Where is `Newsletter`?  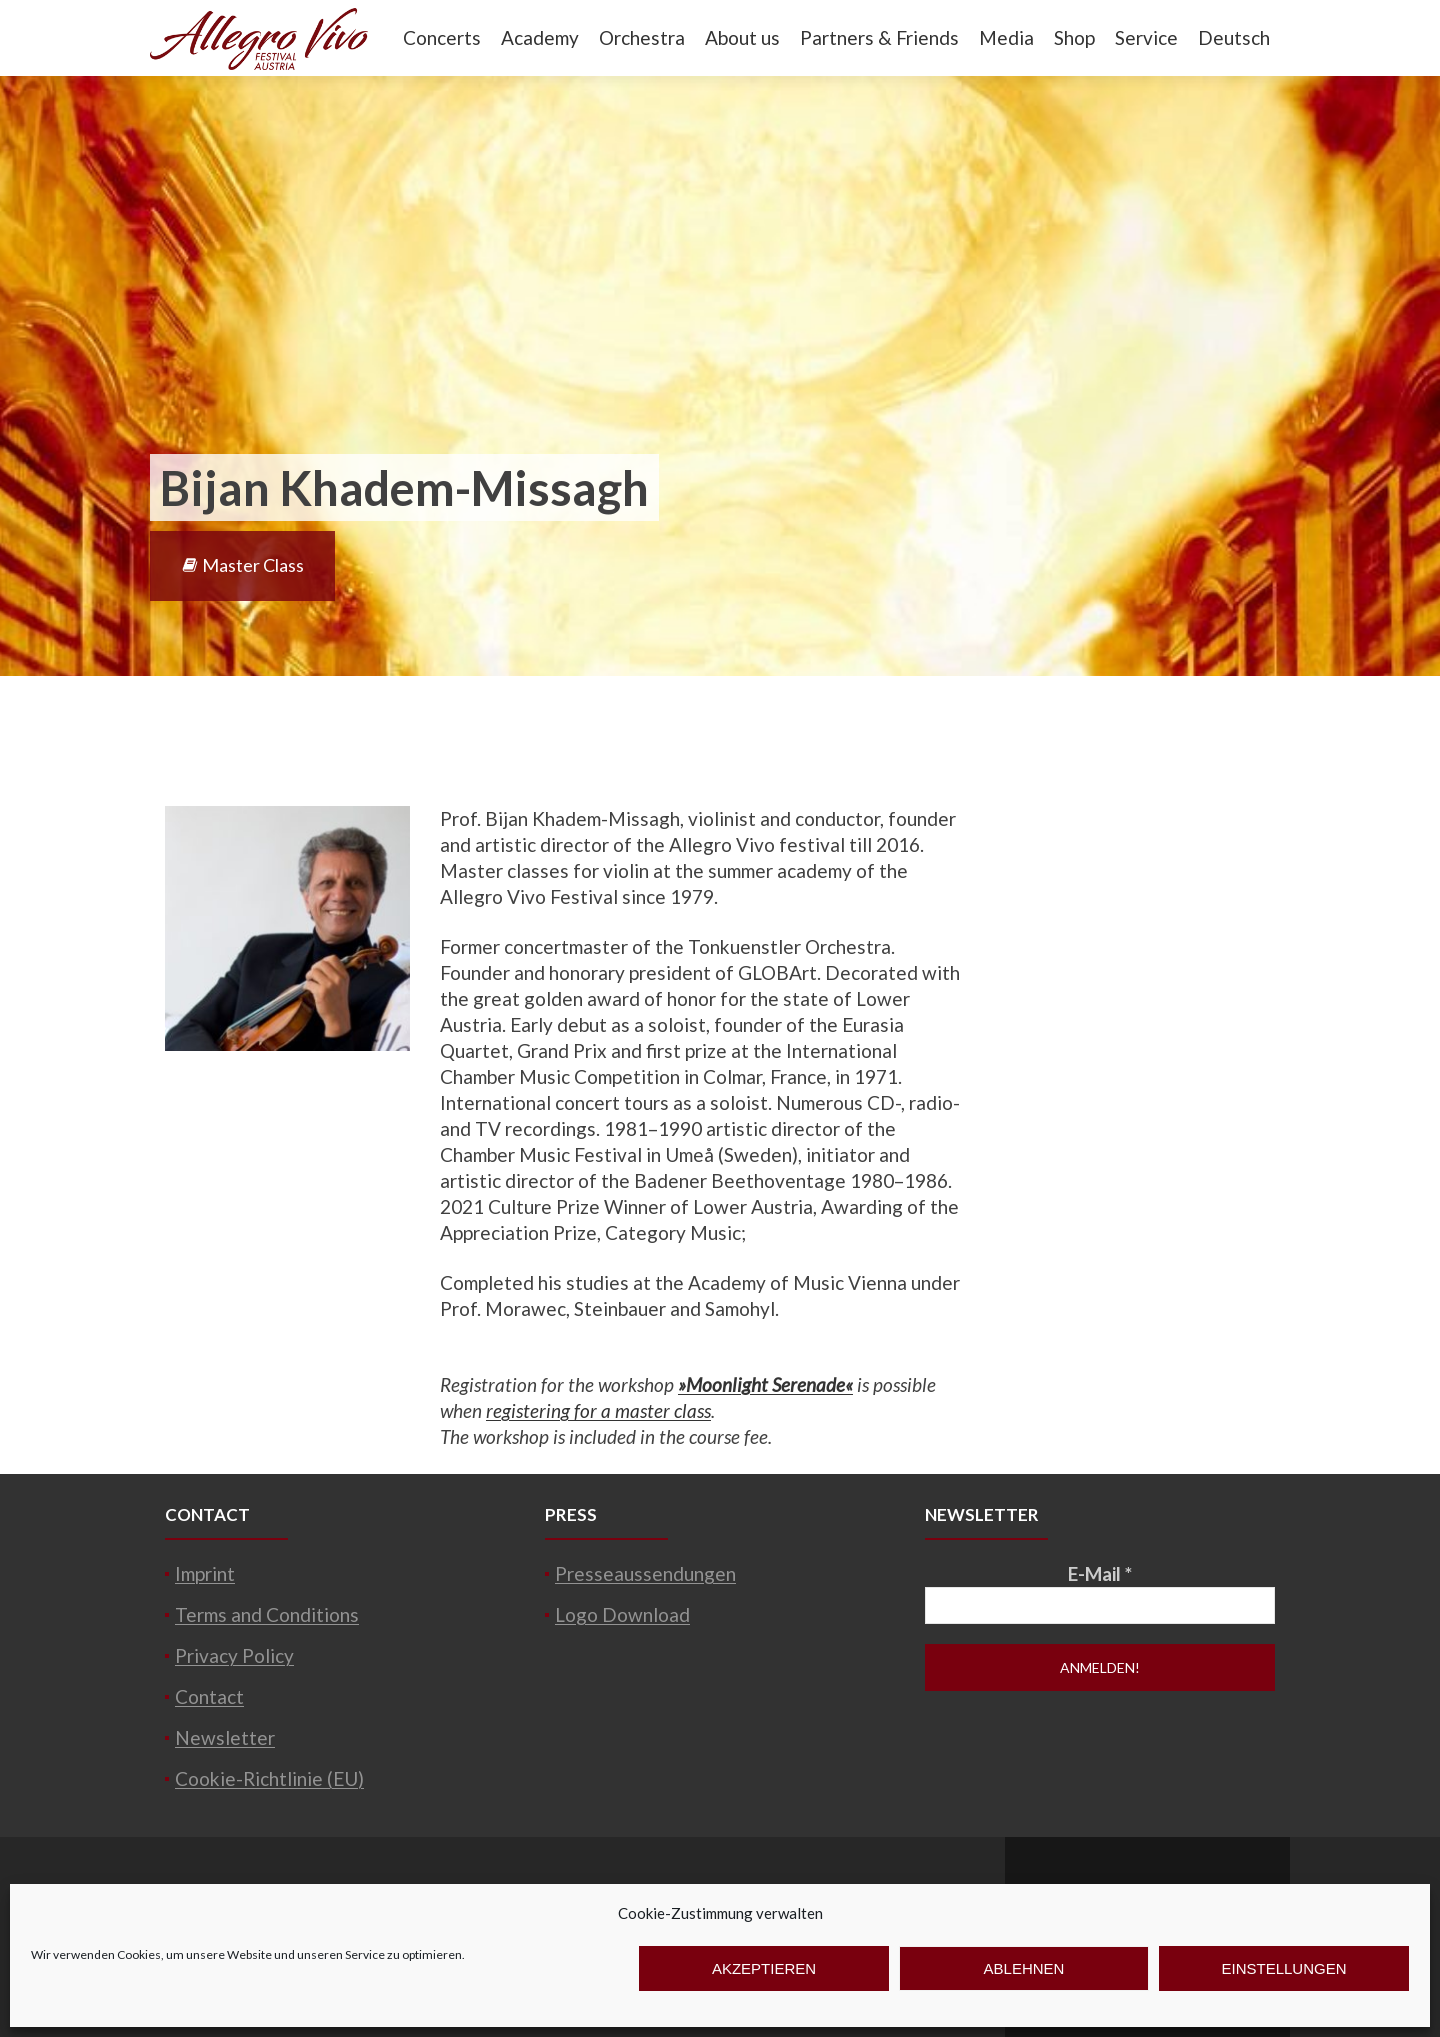
Newsletter is located at coordinates (225, 1737).